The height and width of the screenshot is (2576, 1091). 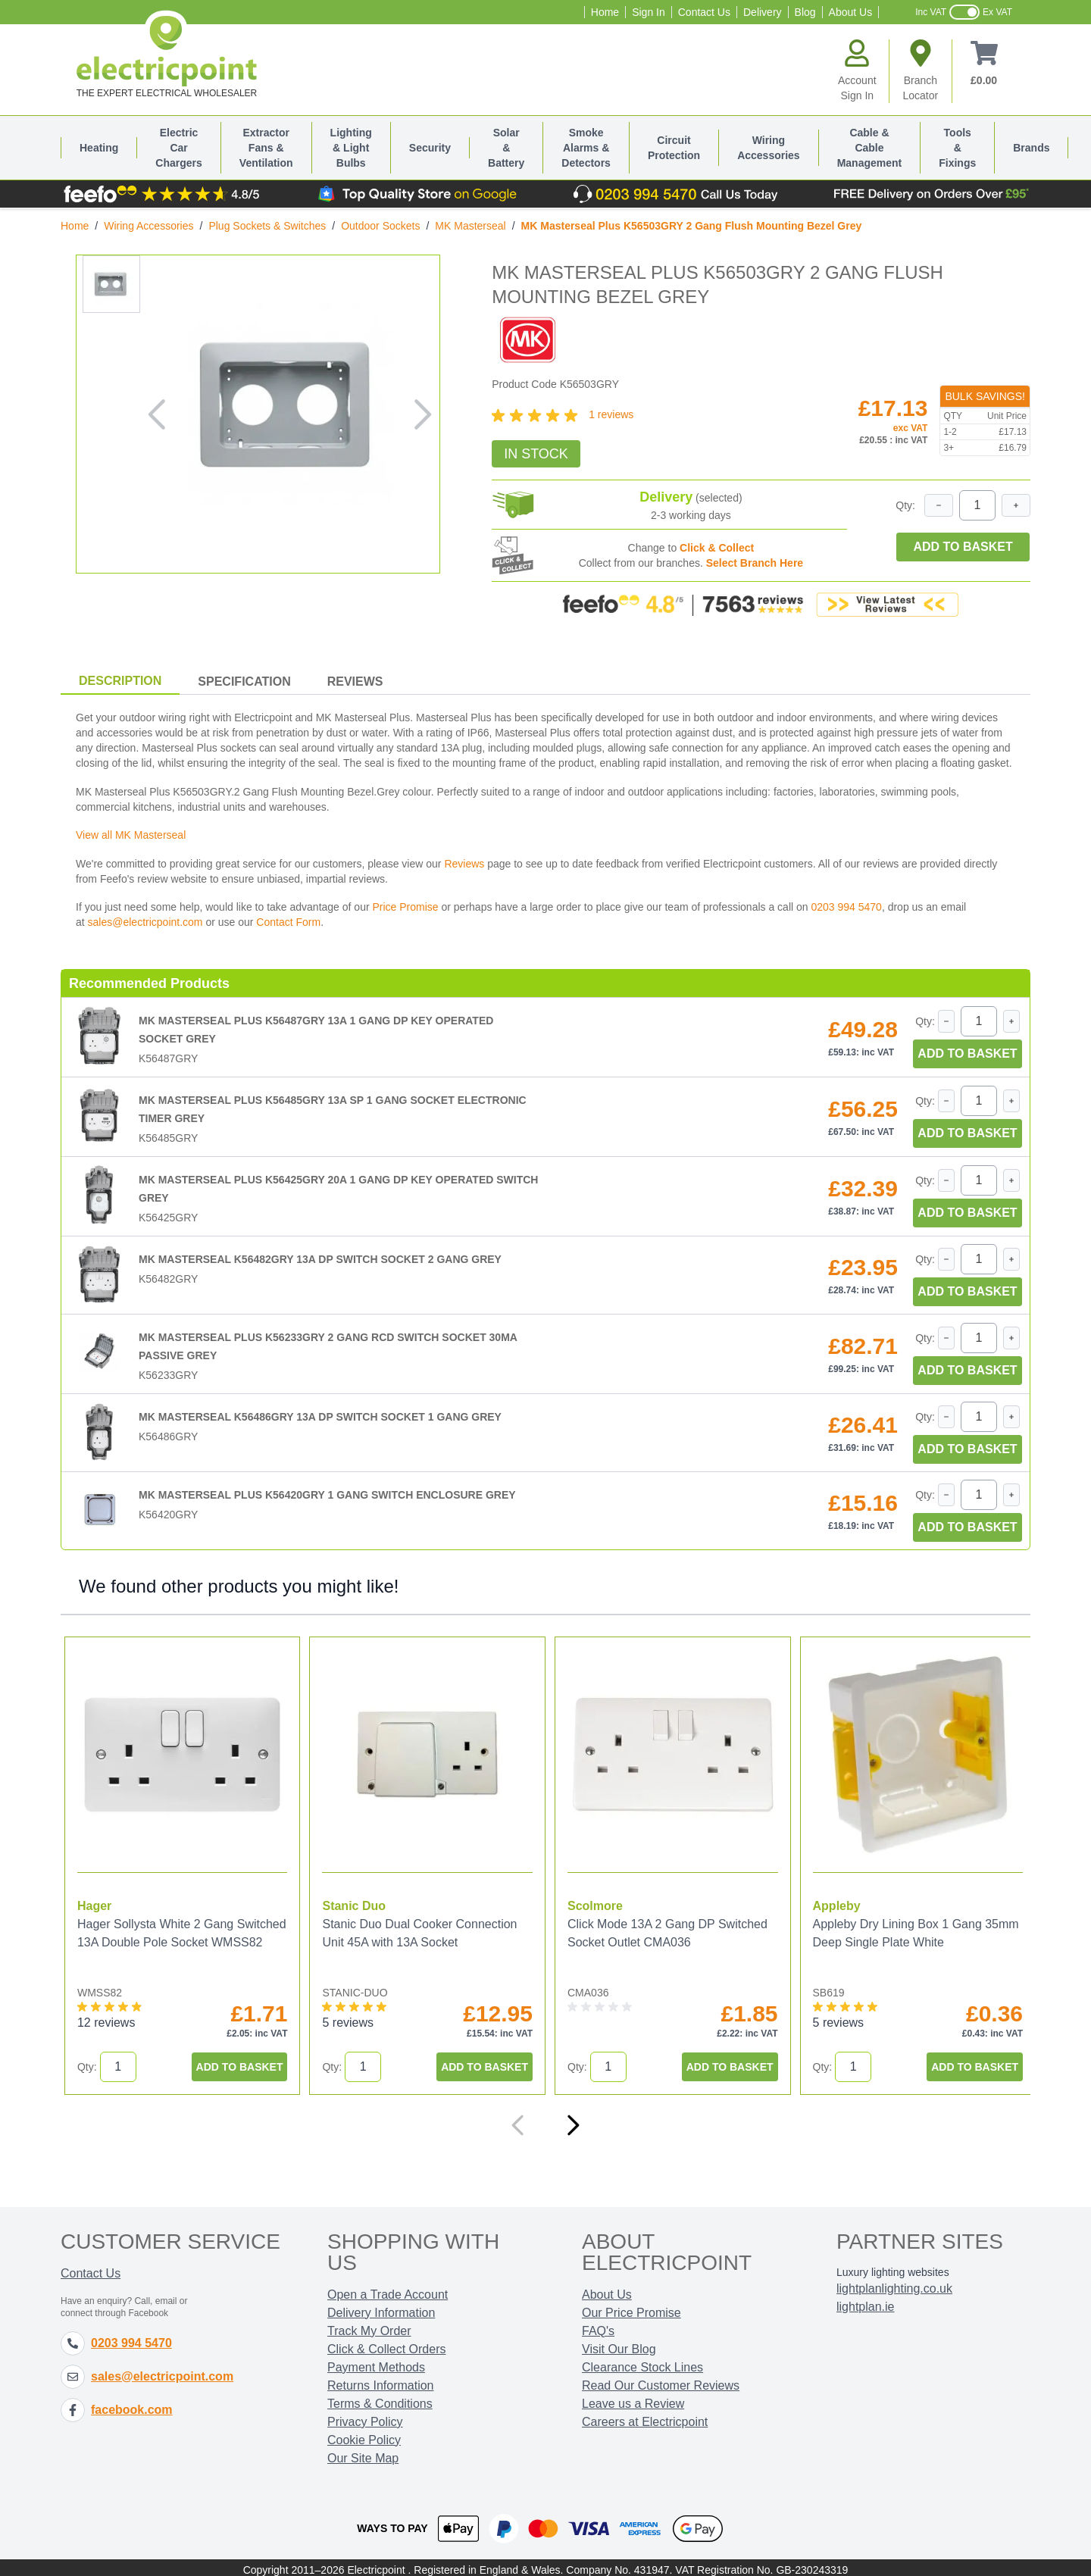 I want to click on Extractor Fans & Ventilation, so click(x=266, y=148).